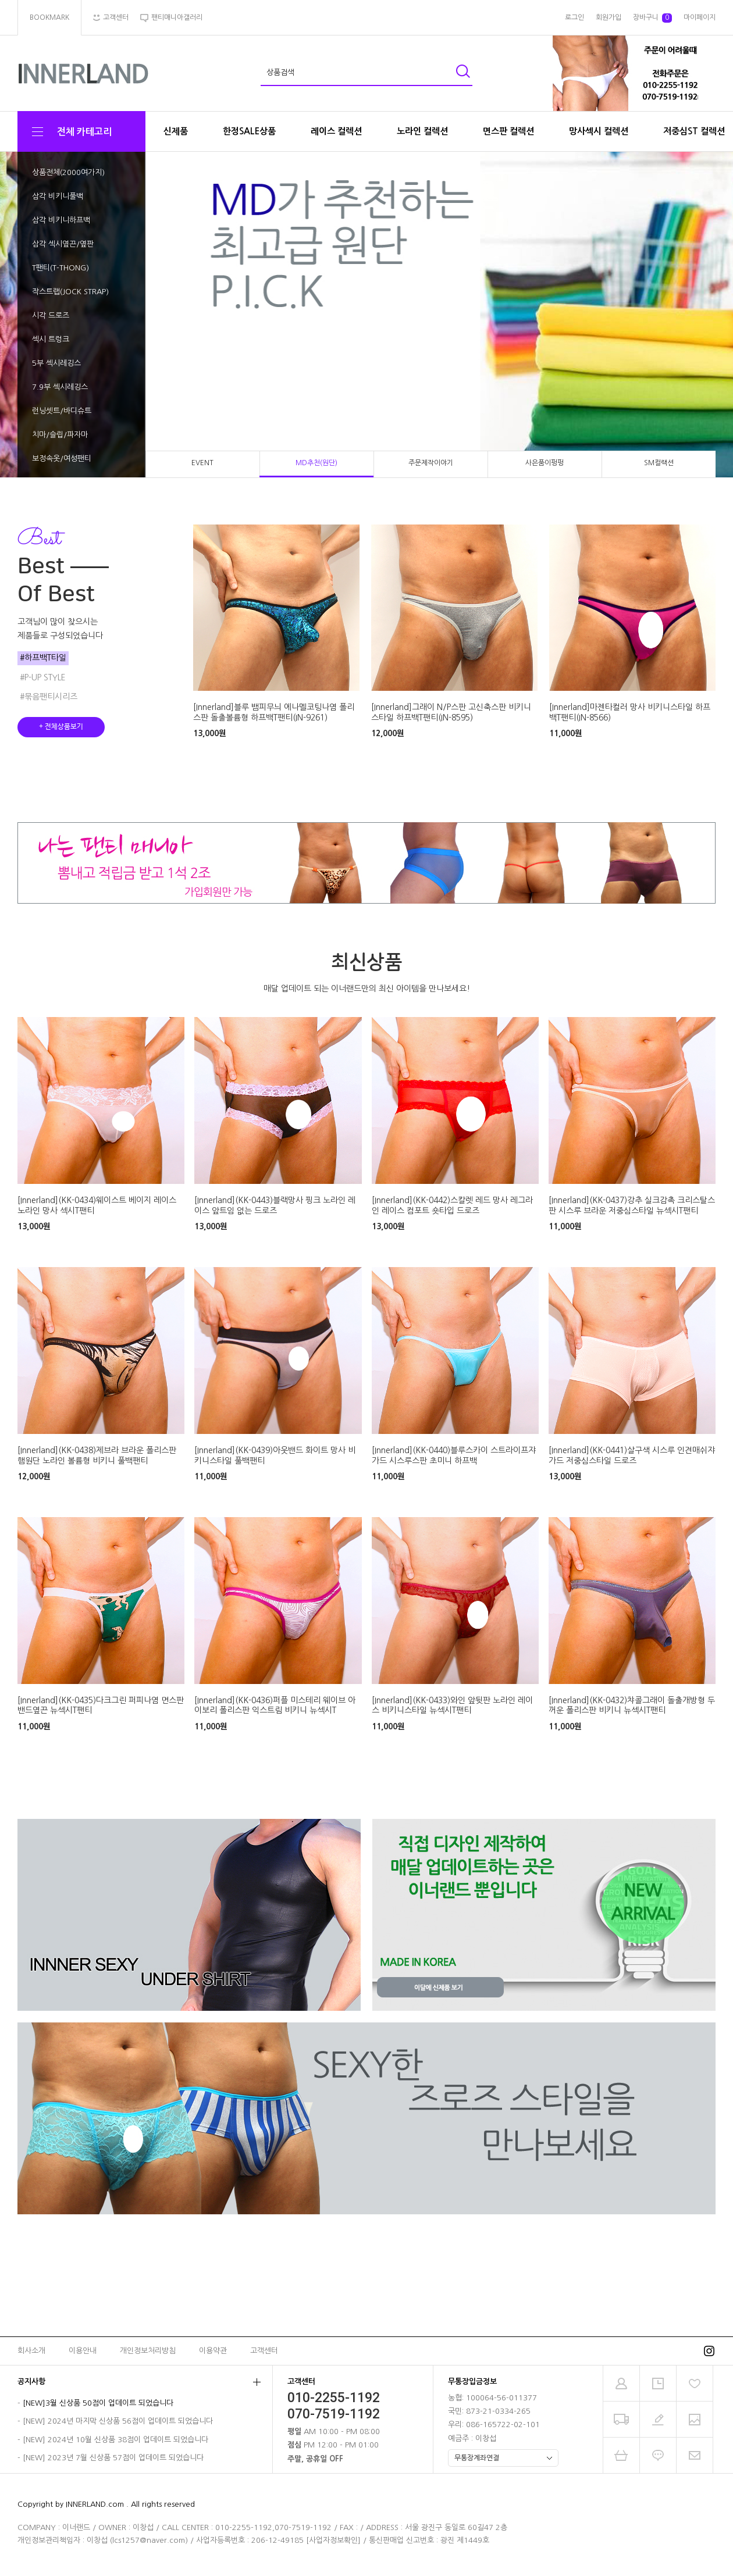 The image size is (733, 2576). I want to click on 레이스 컬렉션, so click(336, 131).